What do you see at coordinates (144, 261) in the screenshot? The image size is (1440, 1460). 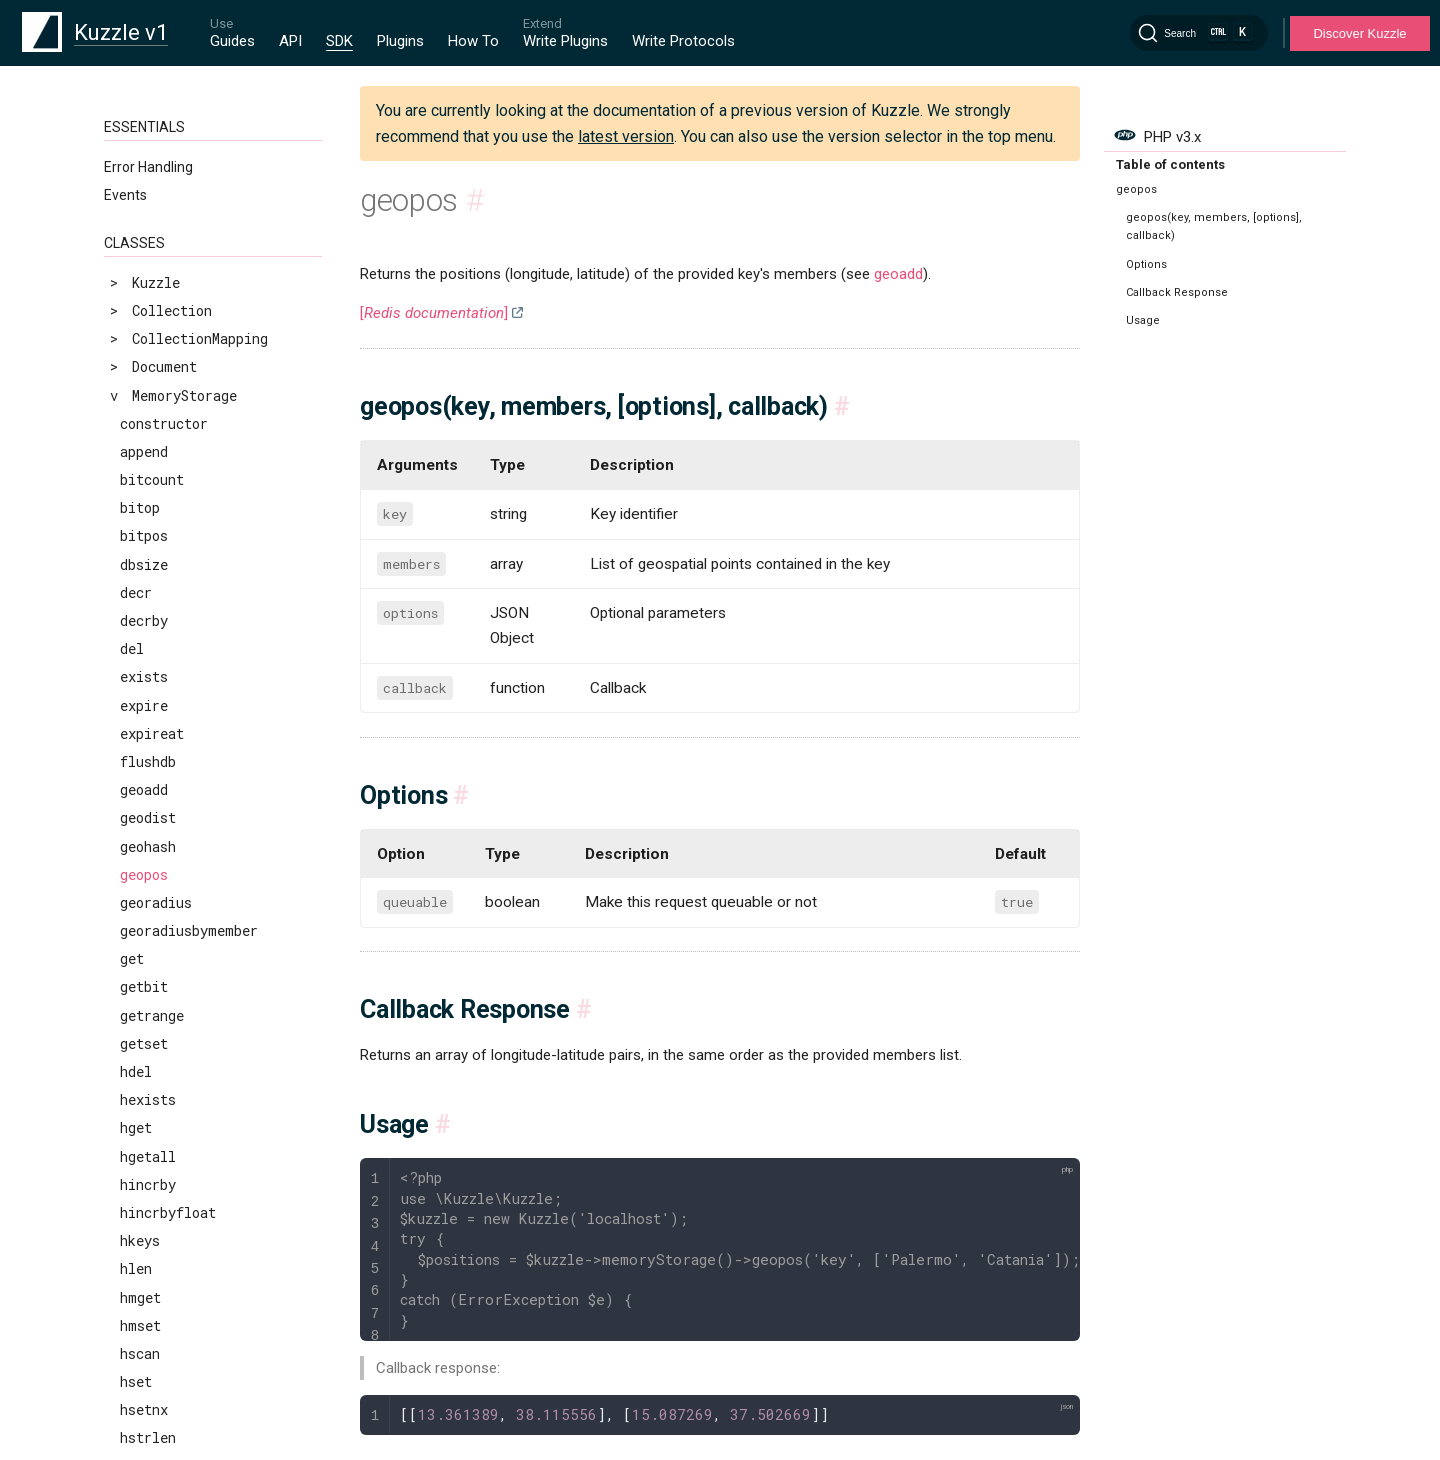 I see `getbit` at bounding box center [144, 261].